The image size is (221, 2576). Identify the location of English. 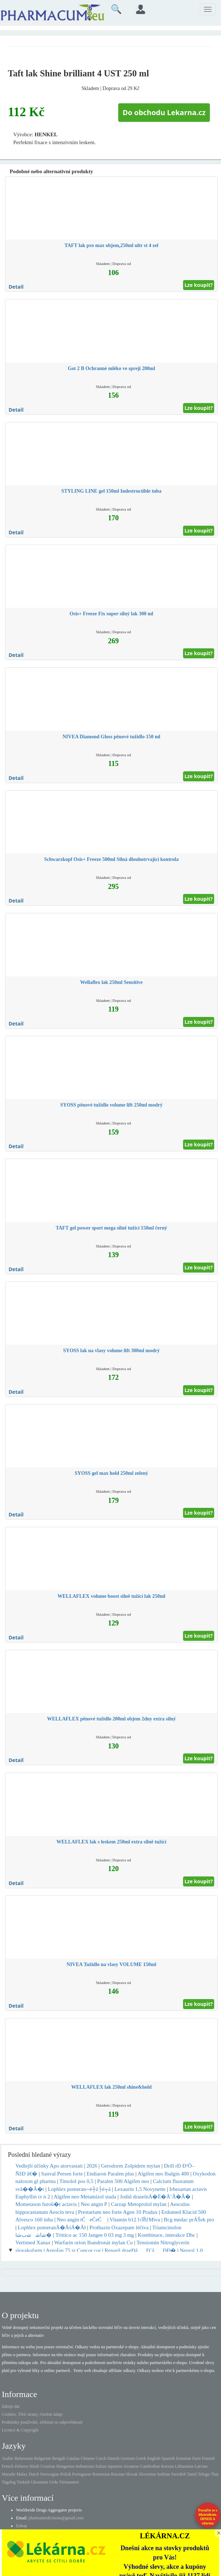
(153, 2458).